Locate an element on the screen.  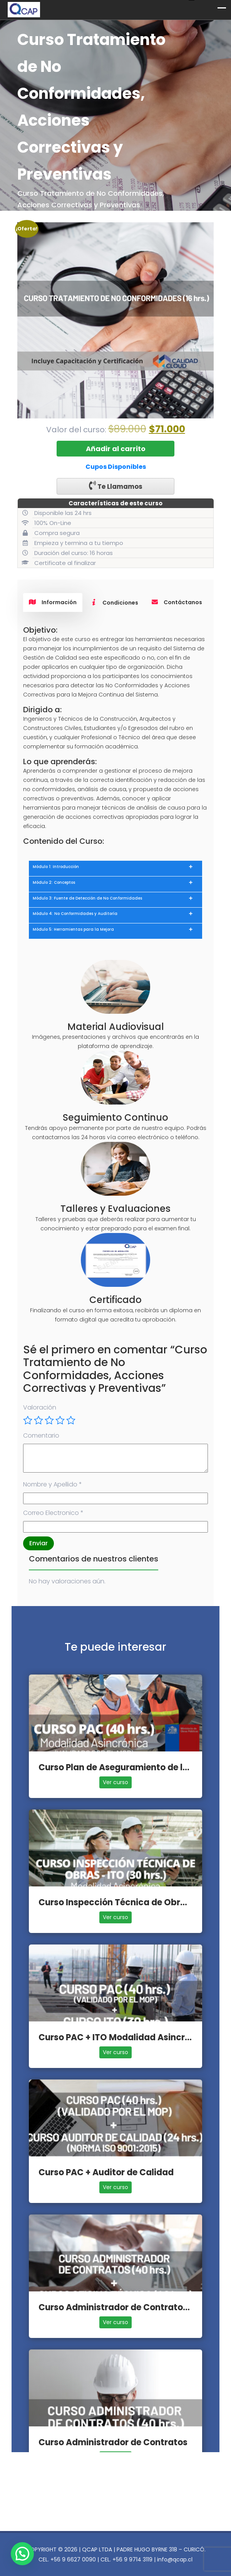
4 de 5 estrellas [radio] is located at coordinates (60, 1420).